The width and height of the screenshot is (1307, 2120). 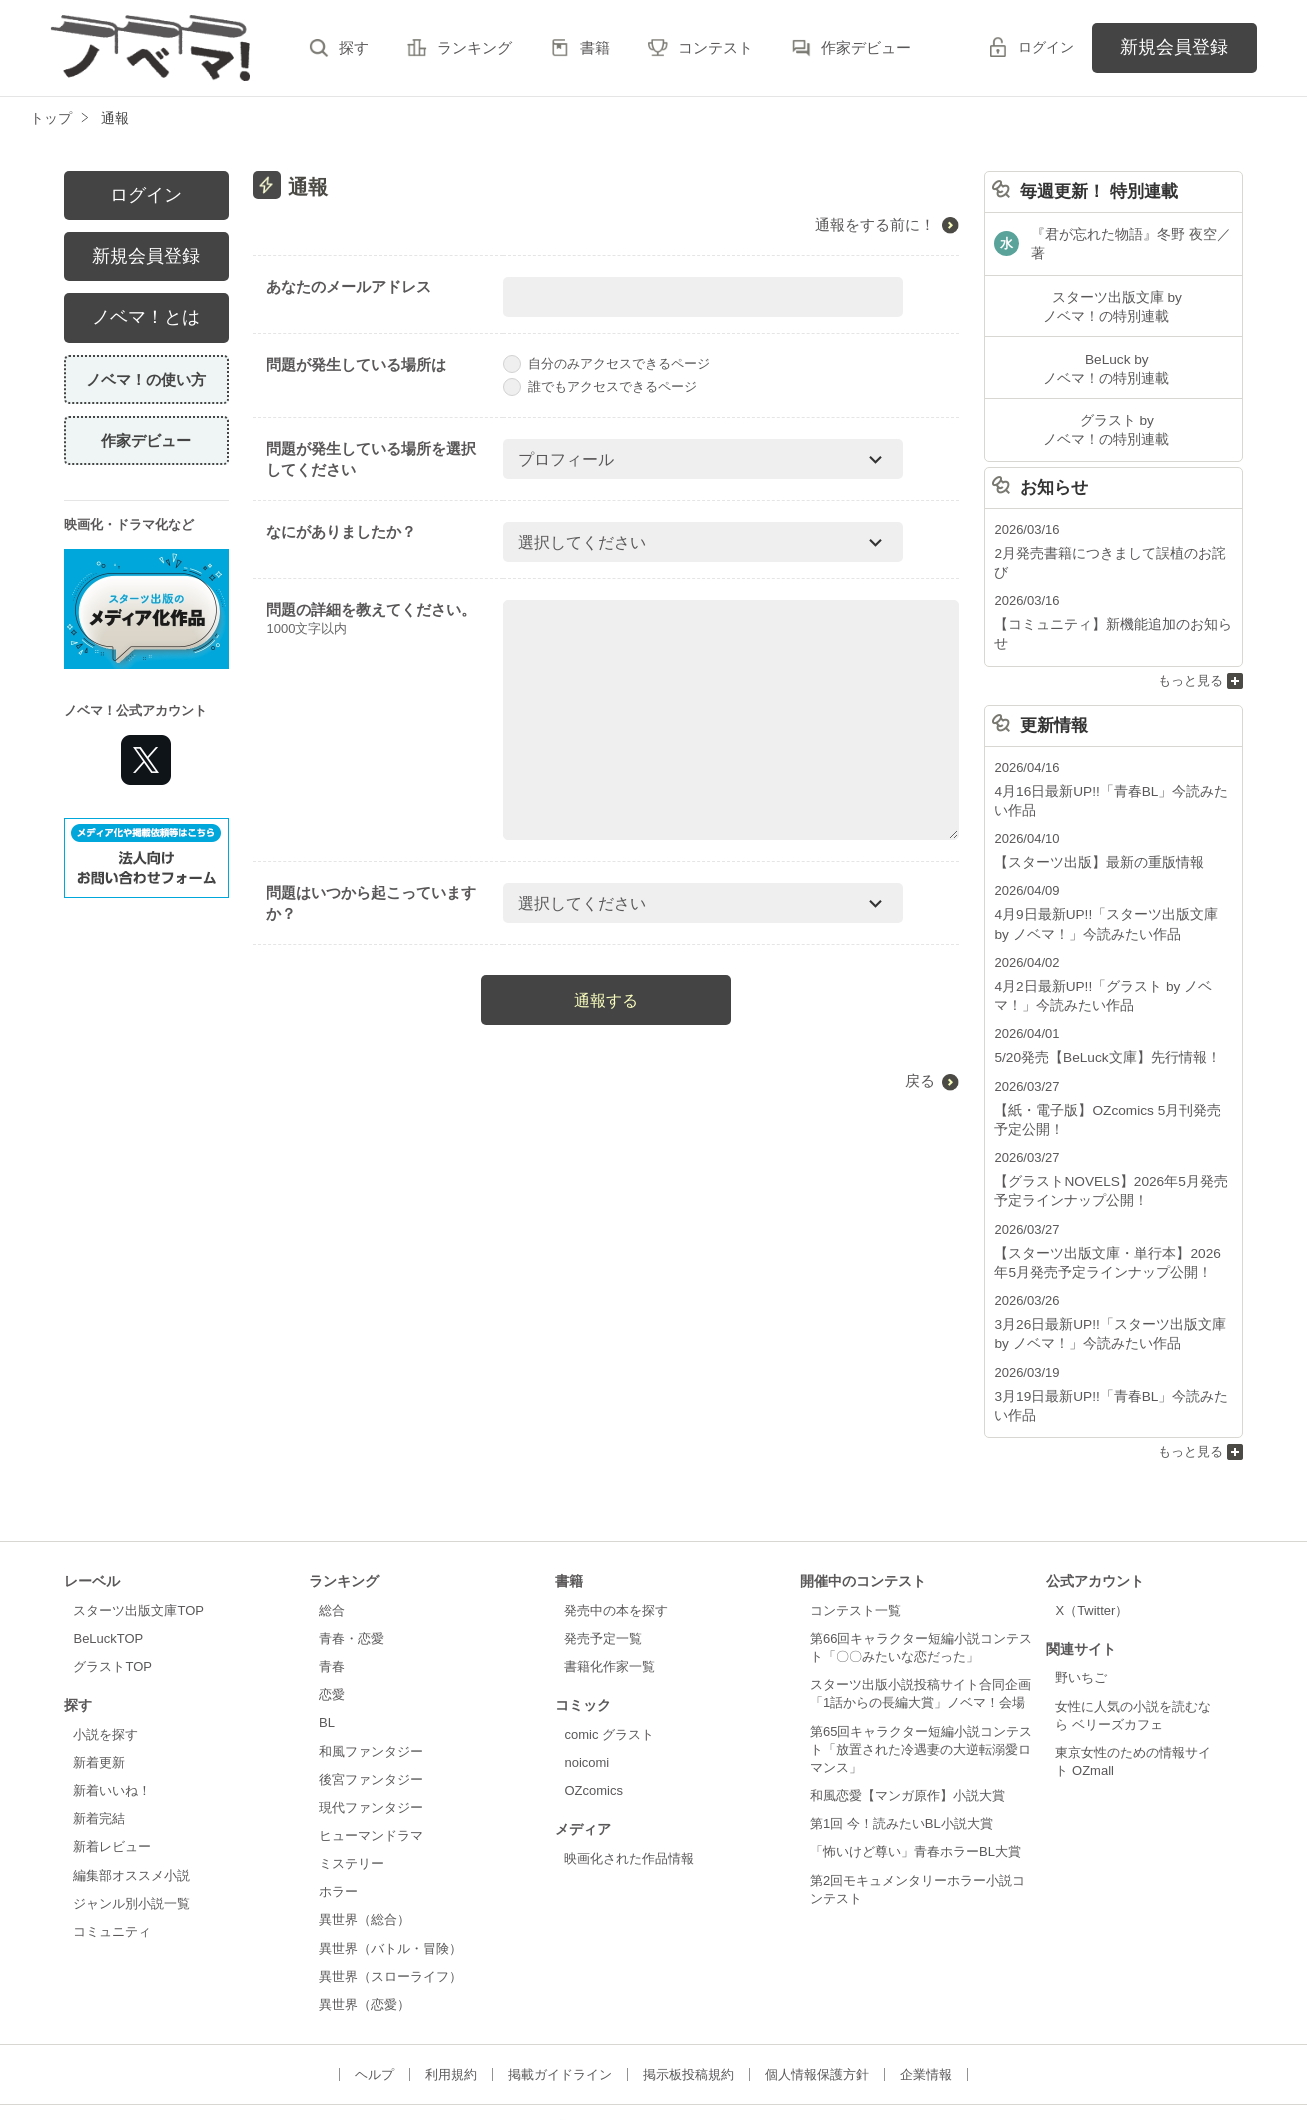 I want to click on 誰でもアクセスできるページ, so click(x=600, y=386).